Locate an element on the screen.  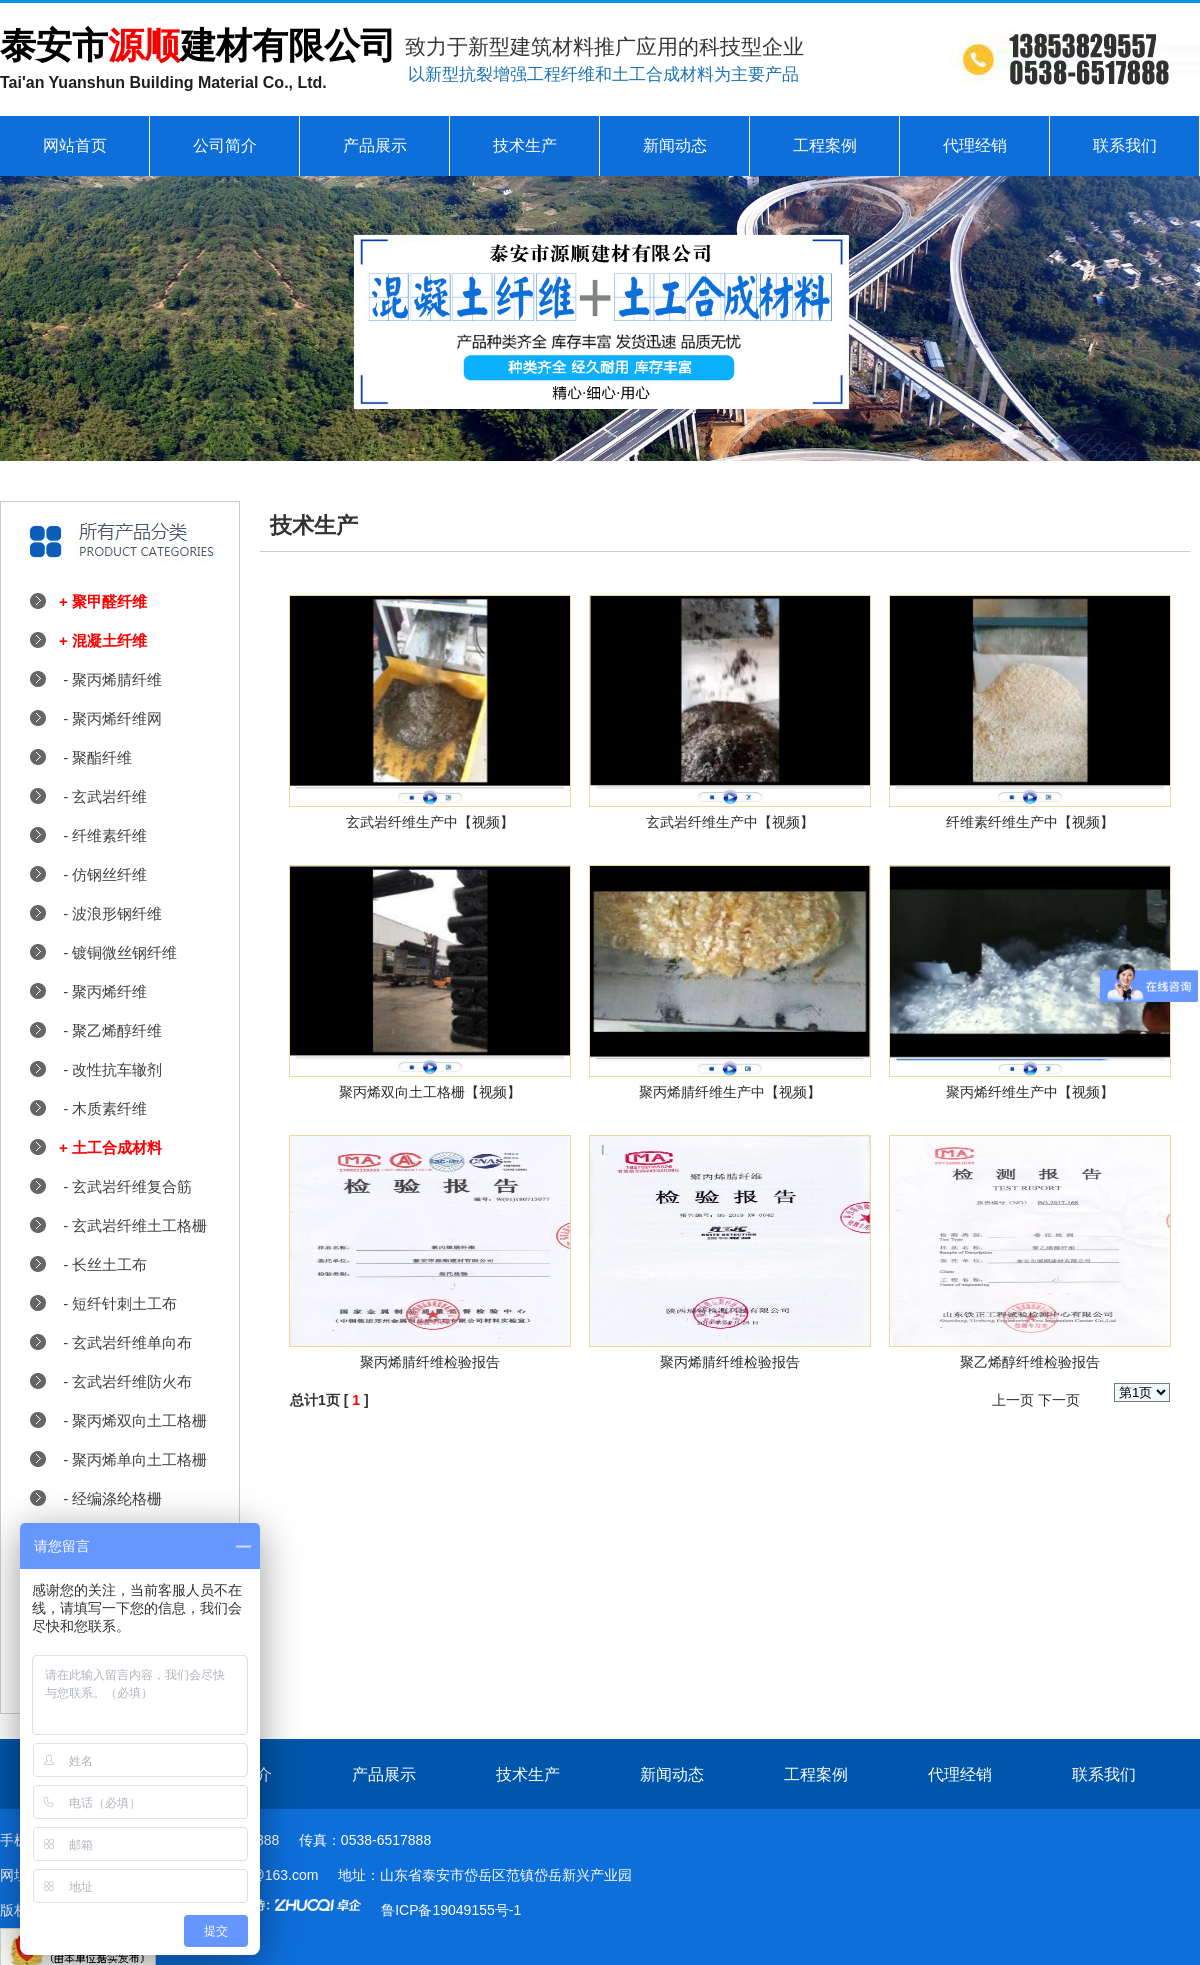
- 聚丙烯单向土工格栅 is located at coordinates (133, 1459).